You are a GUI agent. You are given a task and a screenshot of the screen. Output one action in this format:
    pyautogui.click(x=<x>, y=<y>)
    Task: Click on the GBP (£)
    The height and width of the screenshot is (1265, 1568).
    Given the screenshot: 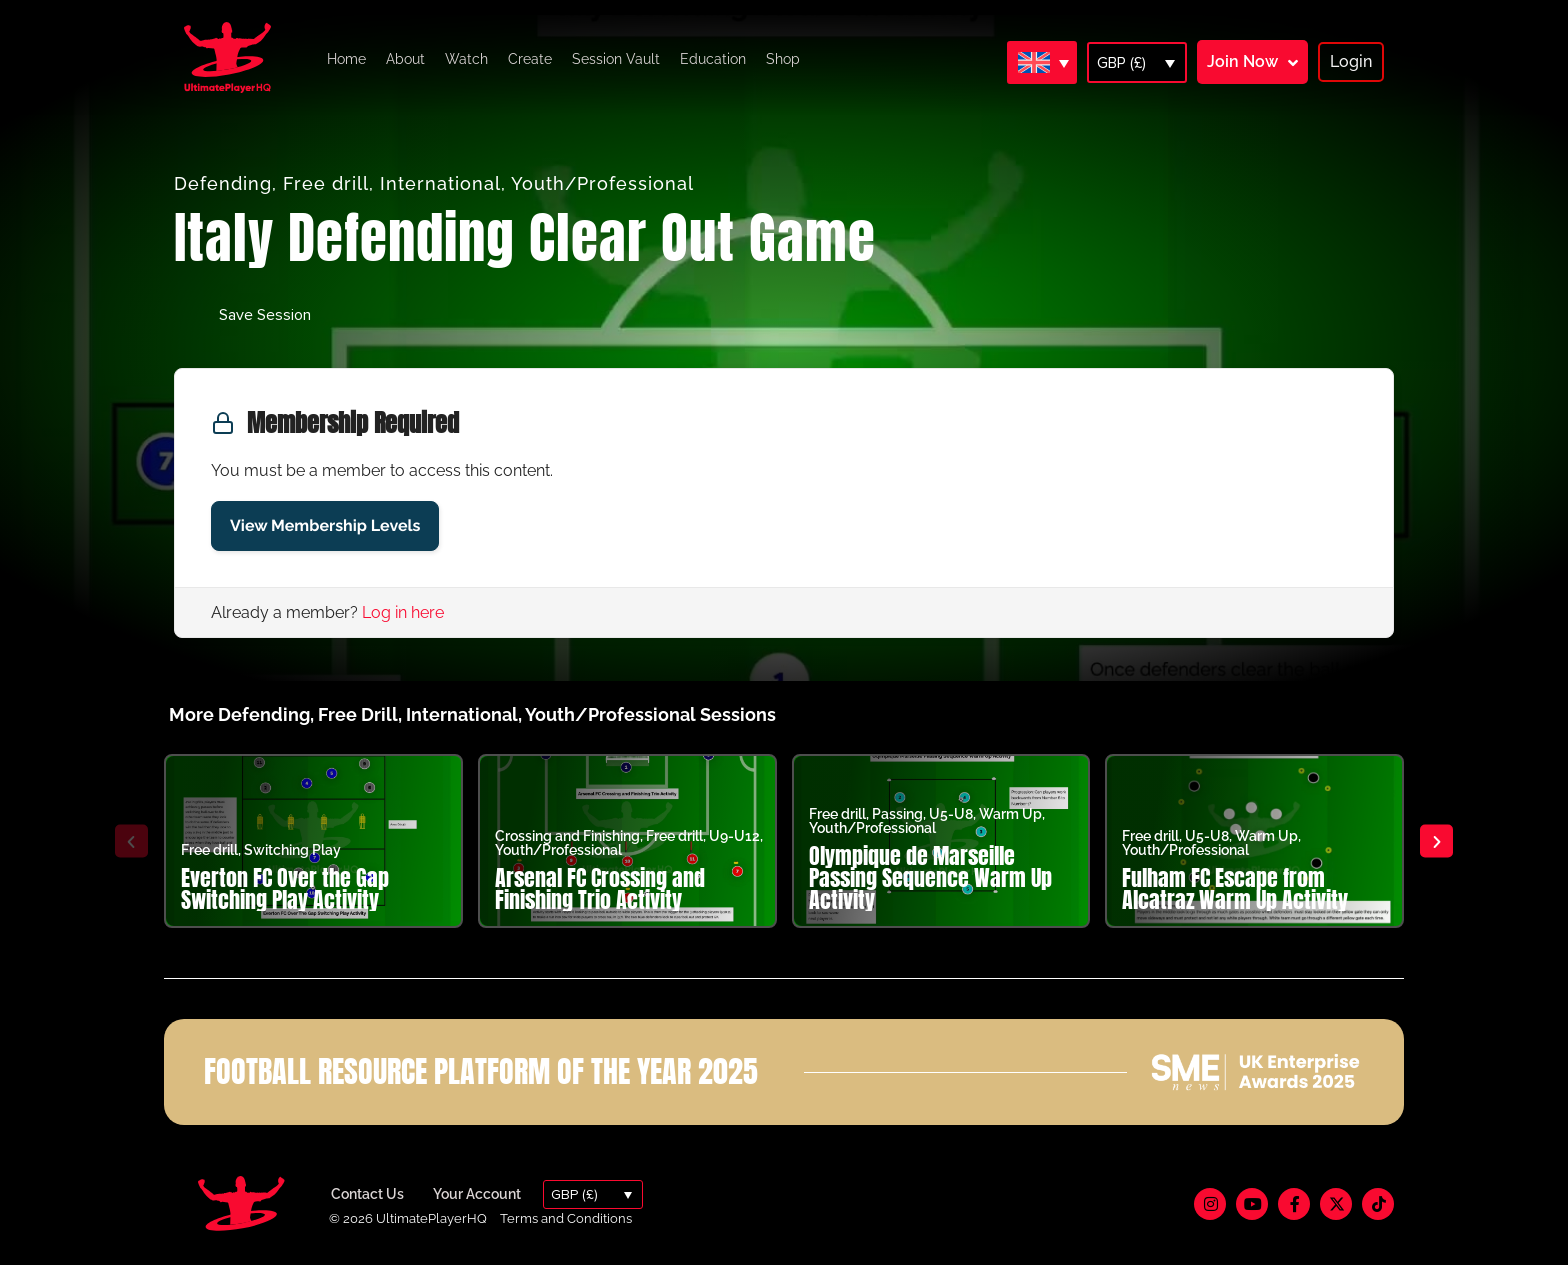 What is the action you would take?
    pyautogui.click(x=1121, y=63)
    